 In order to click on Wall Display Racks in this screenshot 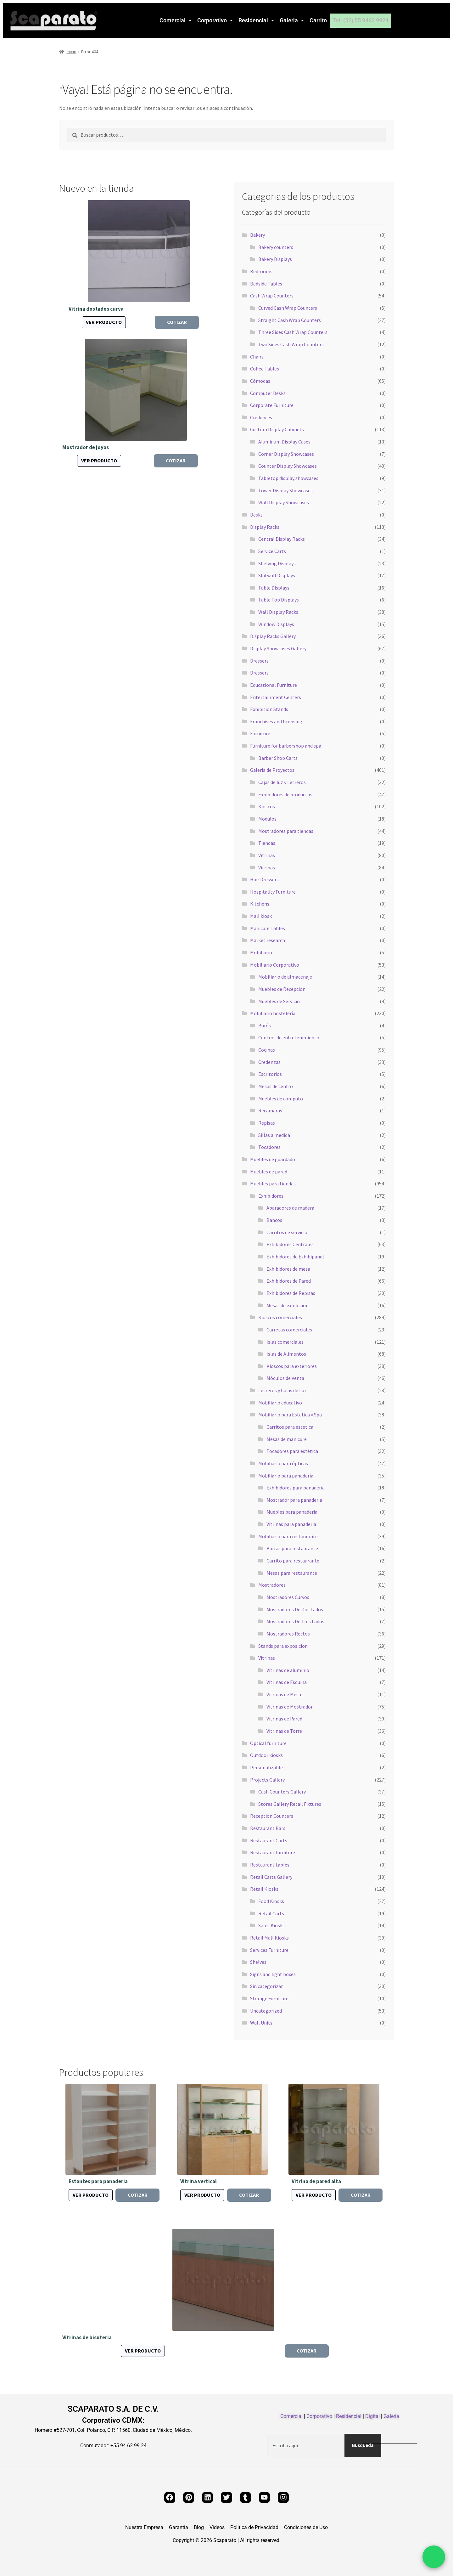, I will do `click(278, 612)`.